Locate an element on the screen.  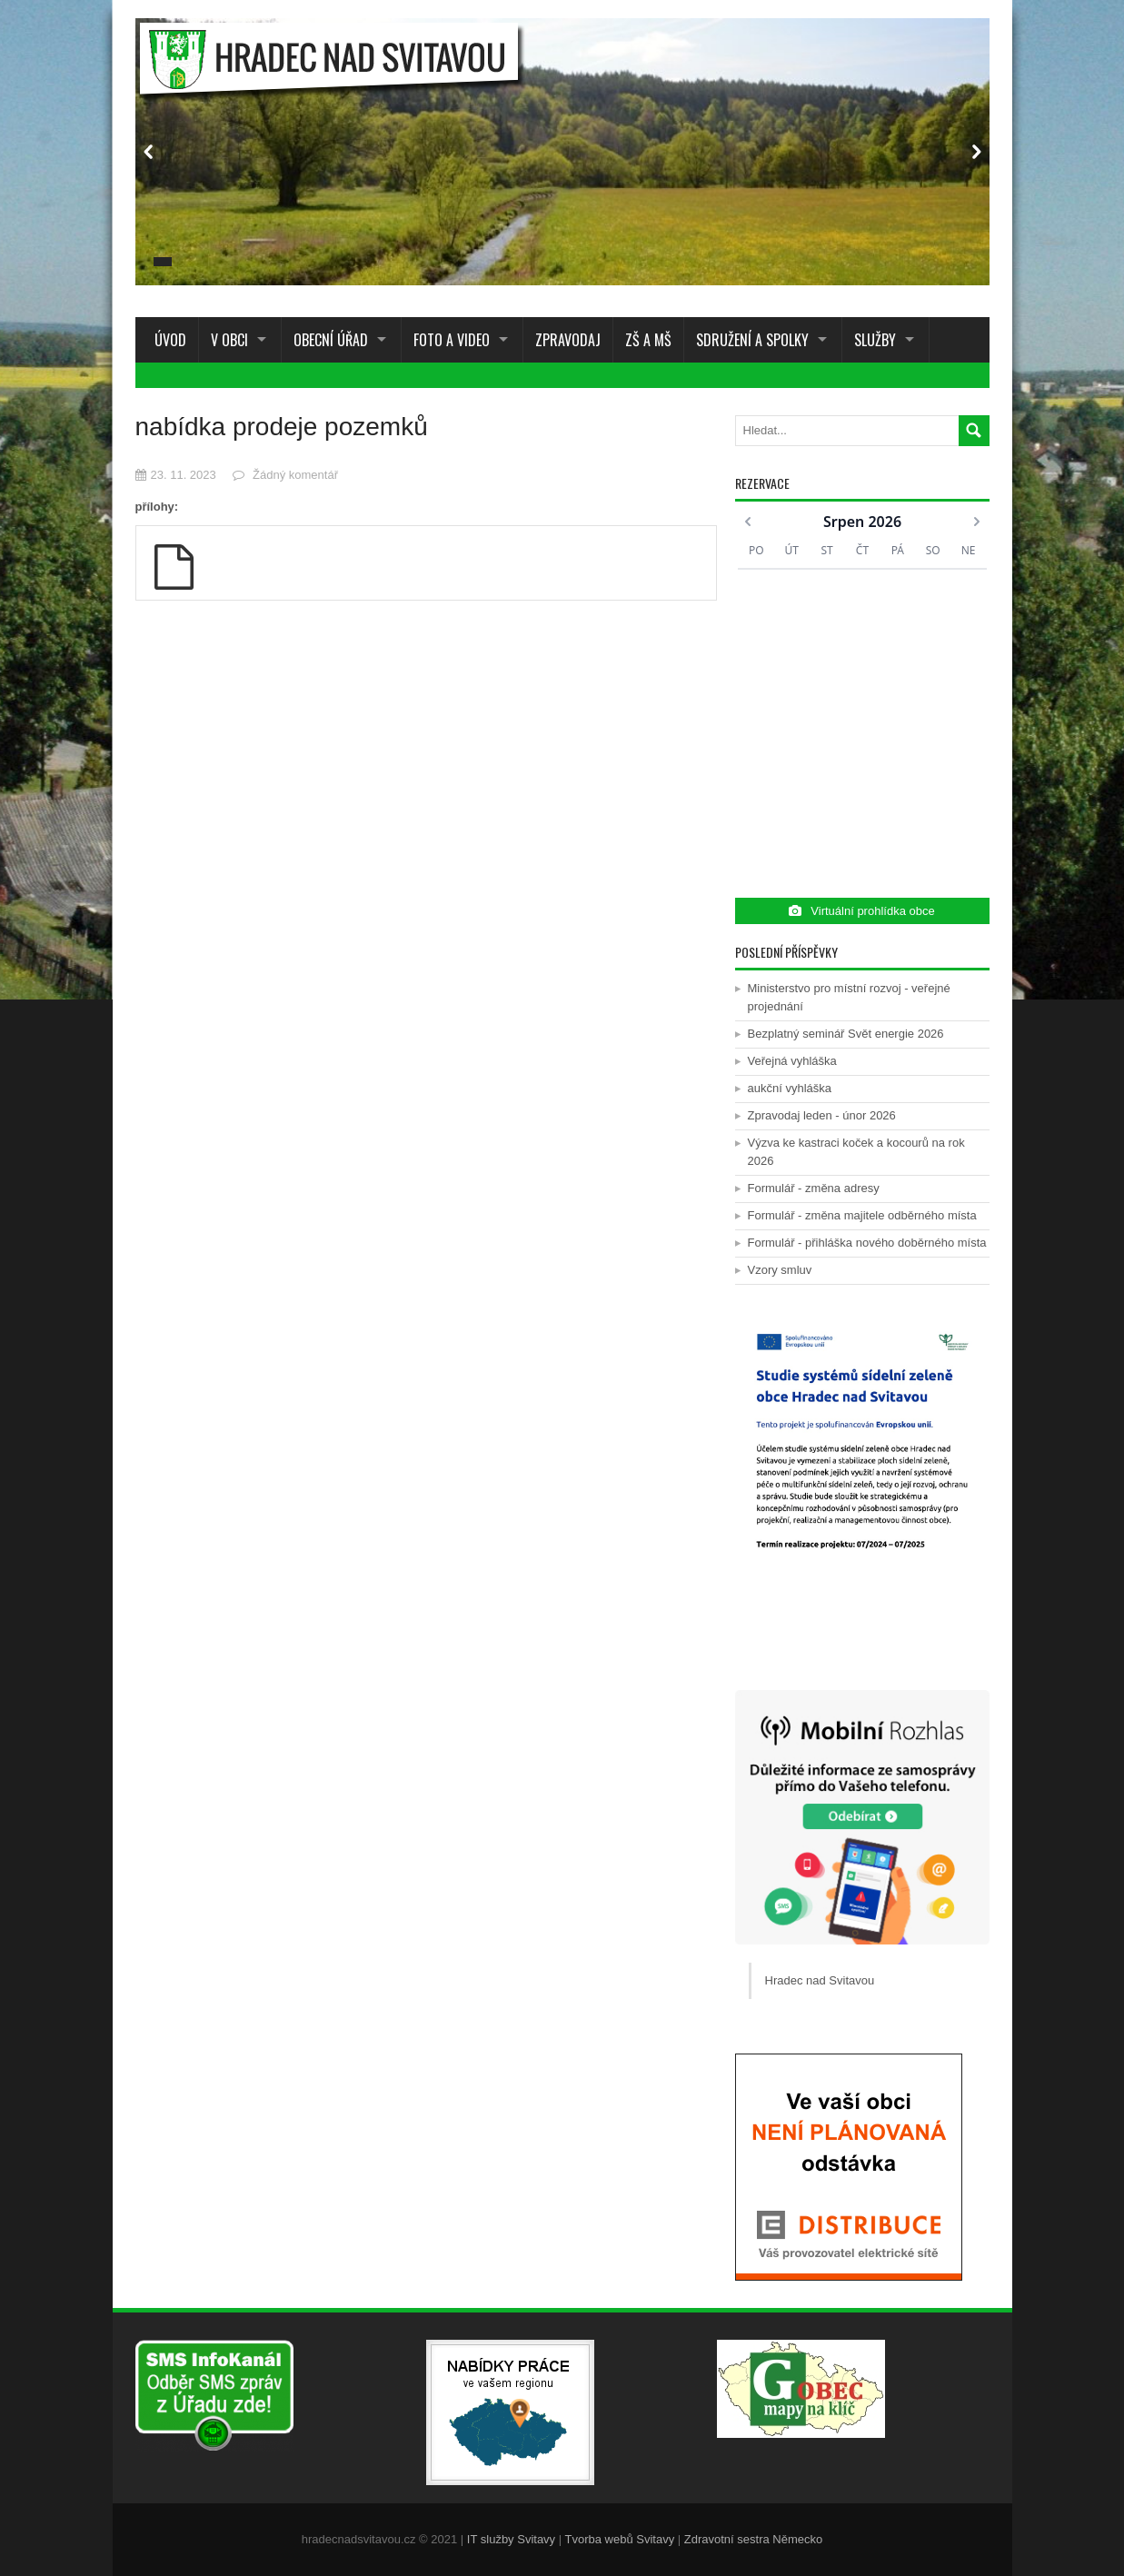
Sdružení a spolky is located at coordinates (752, 340).